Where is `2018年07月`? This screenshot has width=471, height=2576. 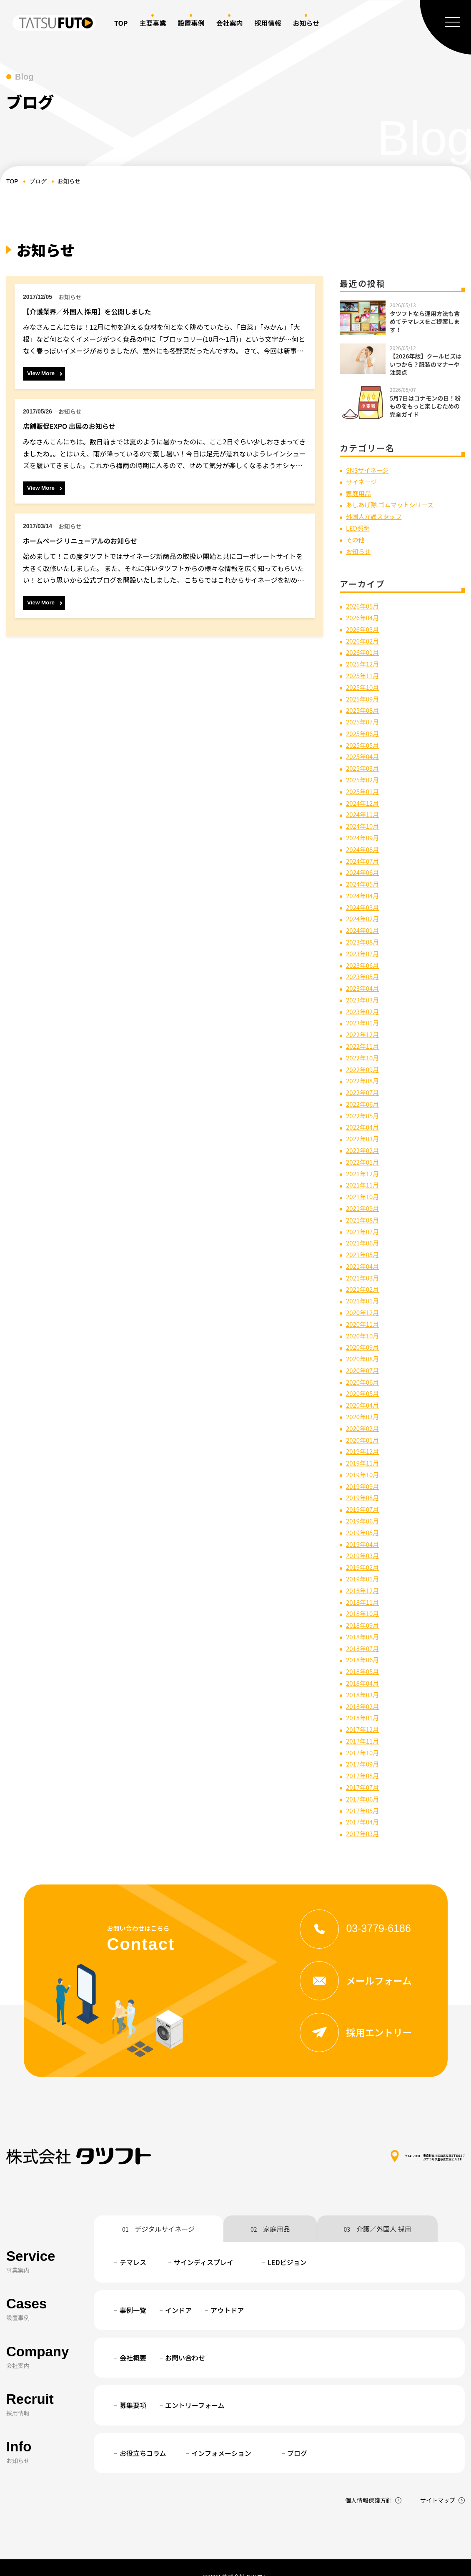 2018年07月 is located at coordinates (363, 1632).